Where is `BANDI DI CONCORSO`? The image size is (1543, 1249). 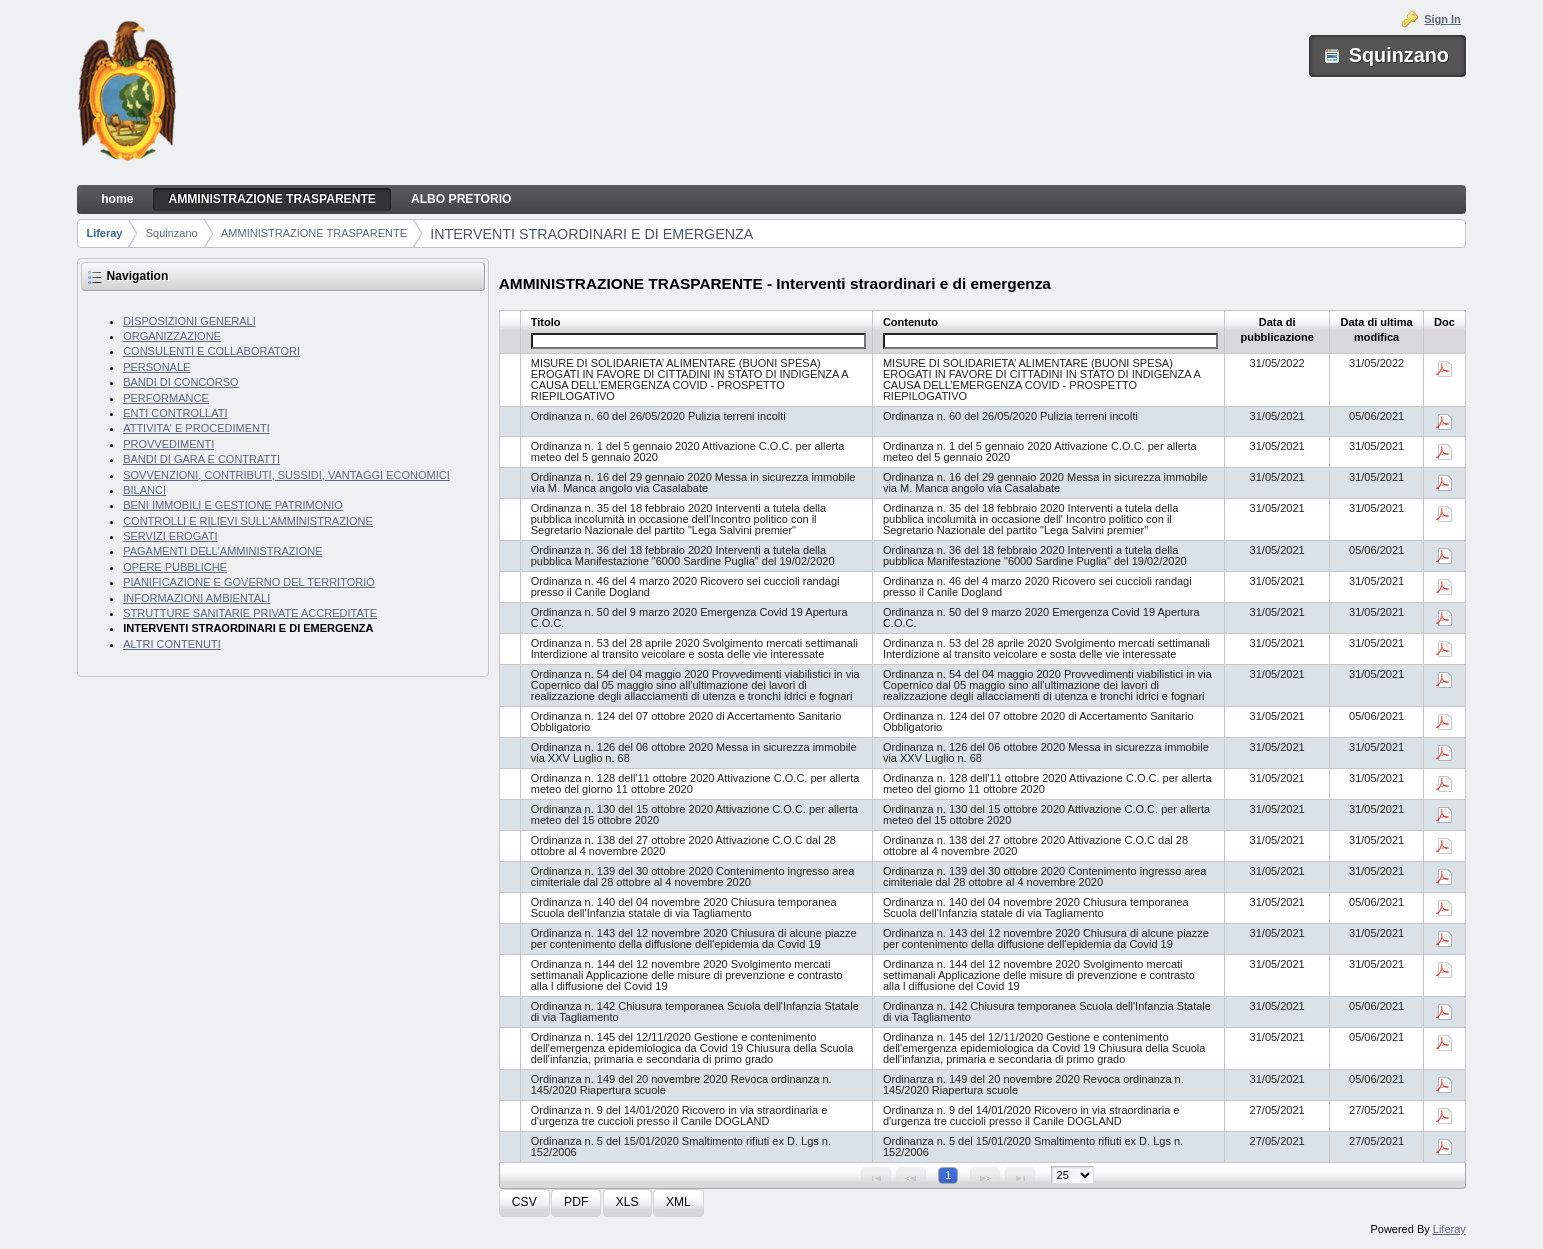
BANDI DI CONCORSO is located at coordinates (181, 382).